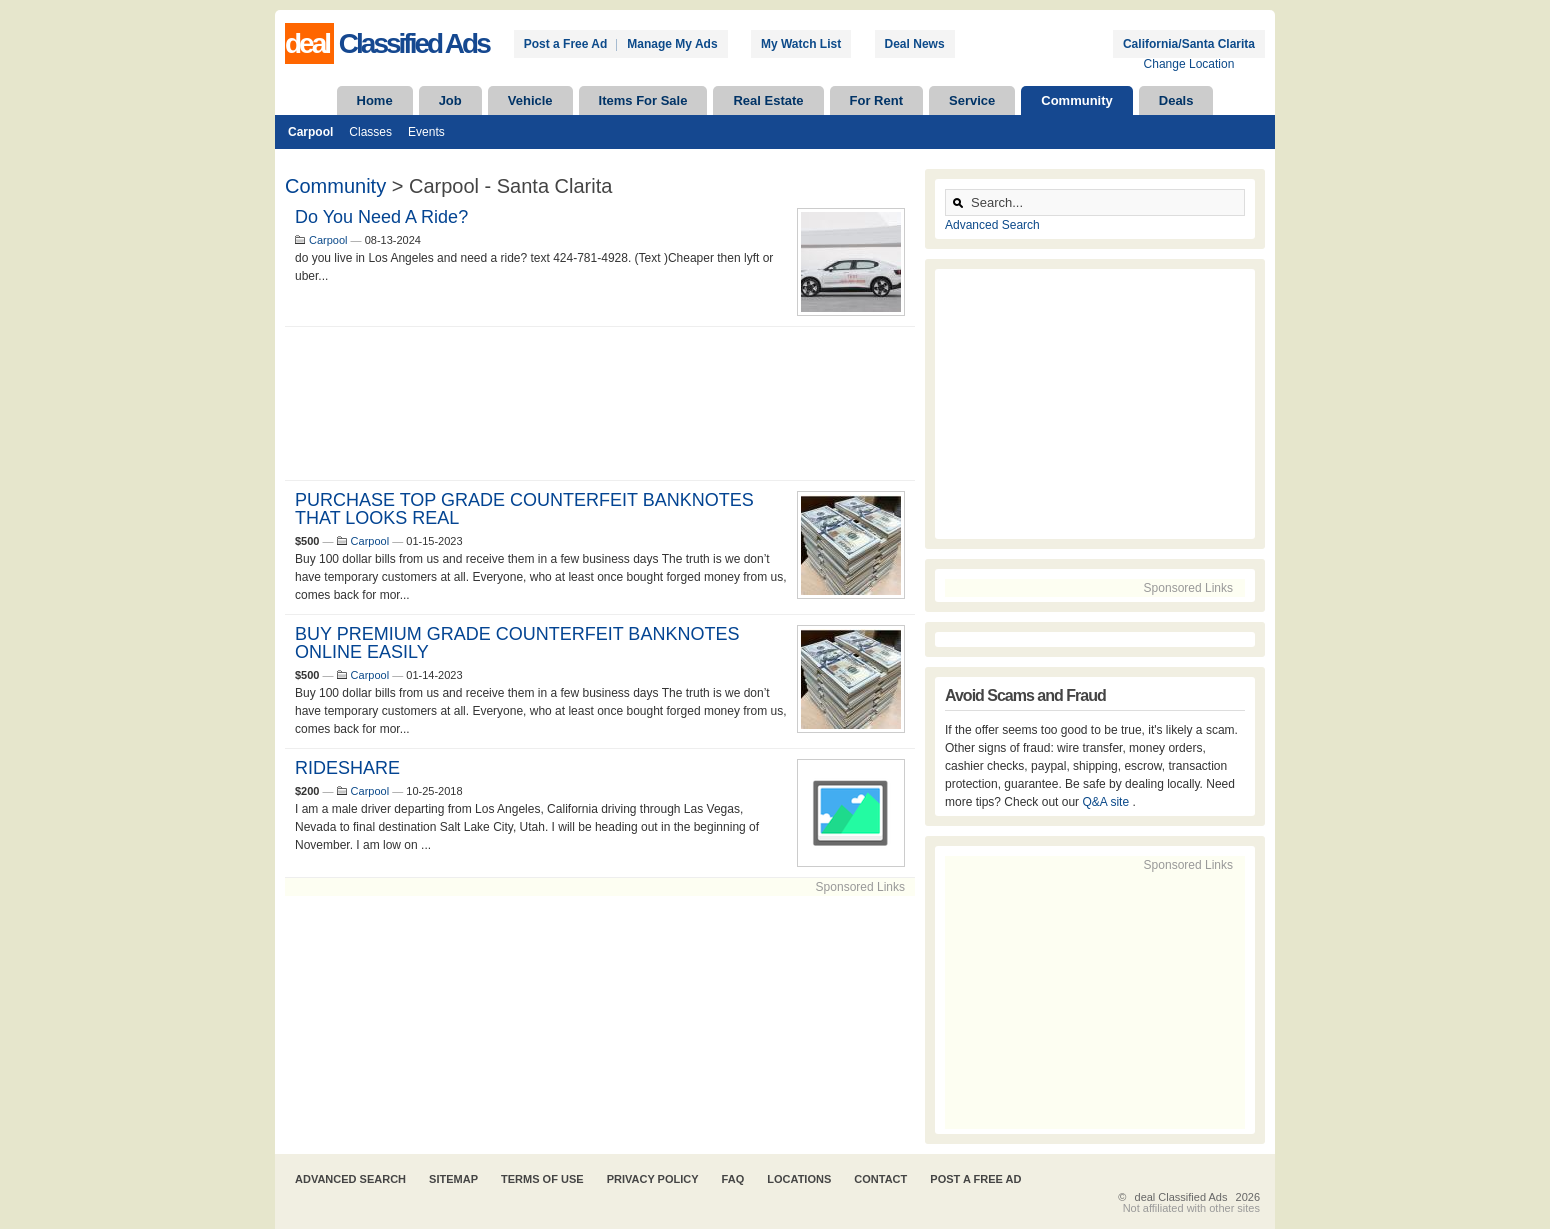 The width and height of the screenshot is (1550, 1229). What do you see at coordinates (347, 768) in the screenshot?
I see `RIDESHARE` at bounding box center [347, 768].